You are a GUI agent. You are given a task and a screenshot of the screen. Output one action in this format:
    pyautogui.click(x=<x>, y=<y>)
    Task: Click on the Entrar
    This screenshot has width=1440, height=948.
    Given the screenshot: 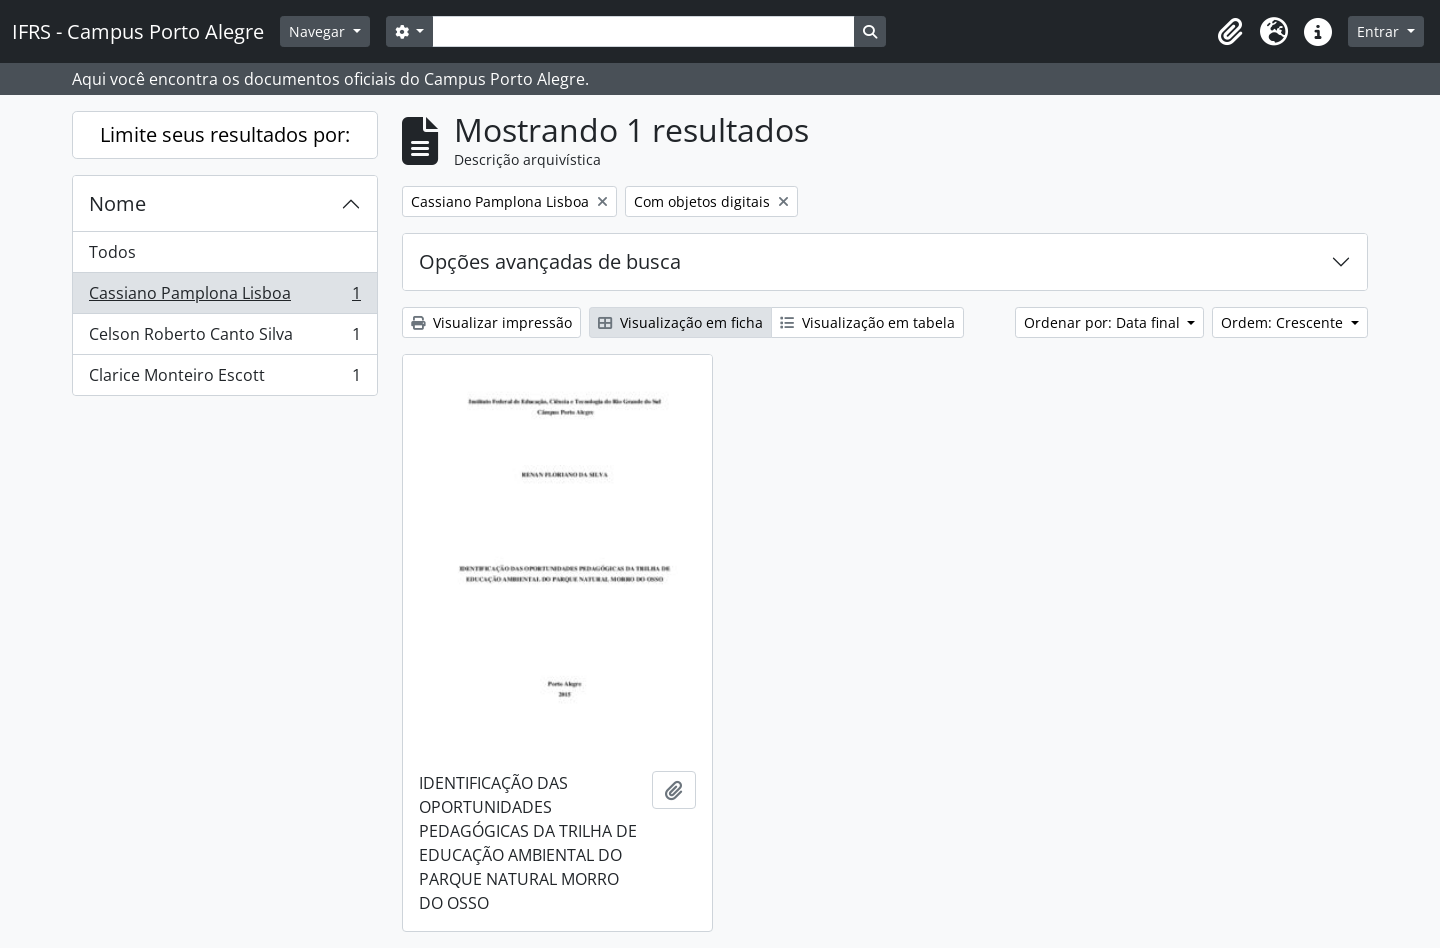 What is the action you would take?
    pyautogui.click(x=1380, y=31)
    